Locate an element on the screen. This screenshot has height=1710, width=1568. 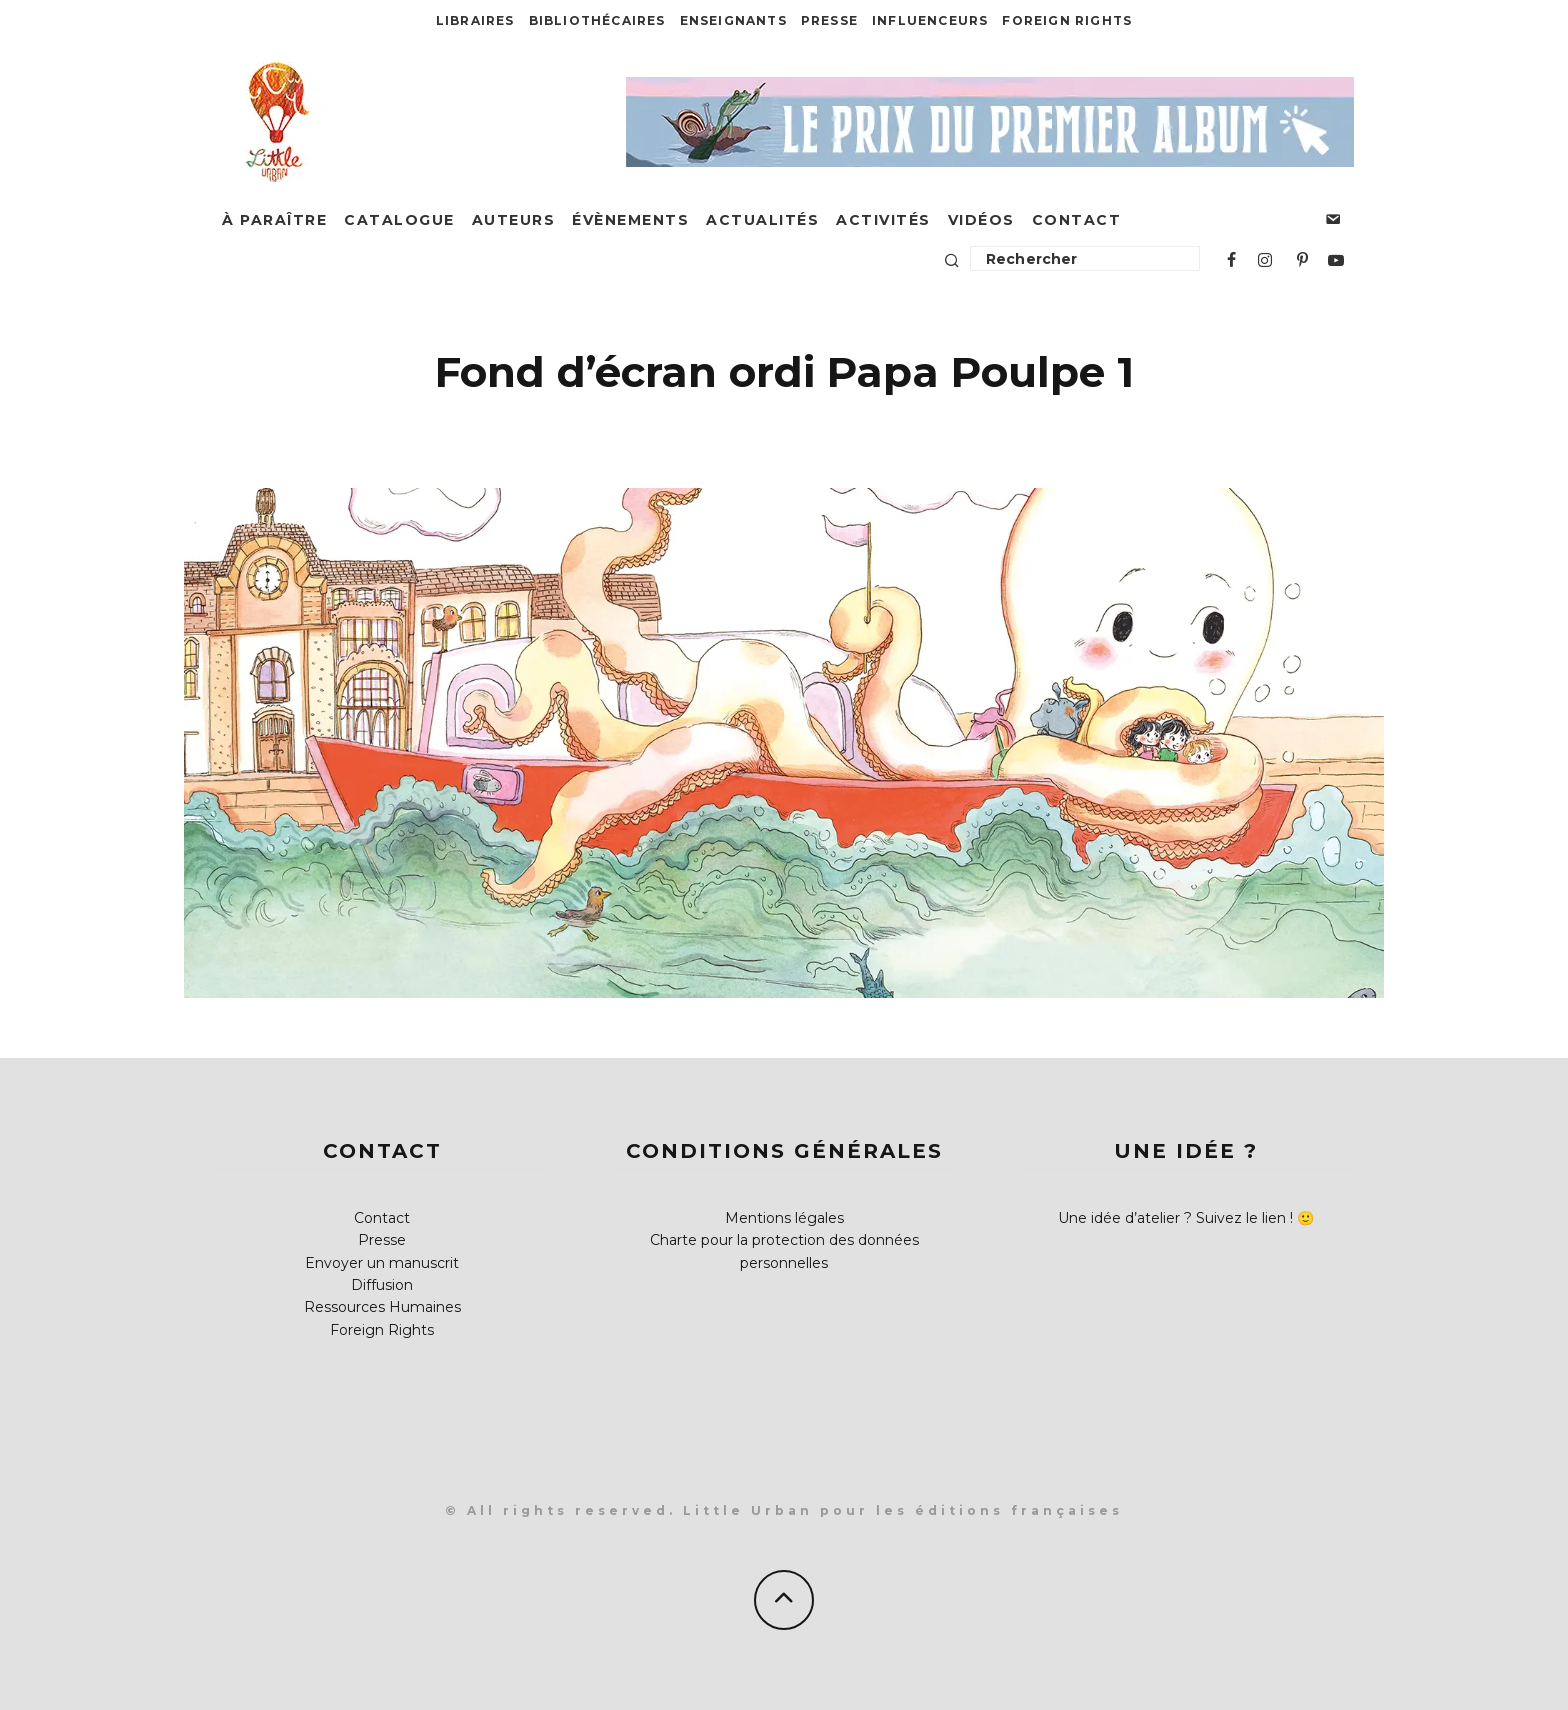
Diffusion is located at coordinates (382, 1285).